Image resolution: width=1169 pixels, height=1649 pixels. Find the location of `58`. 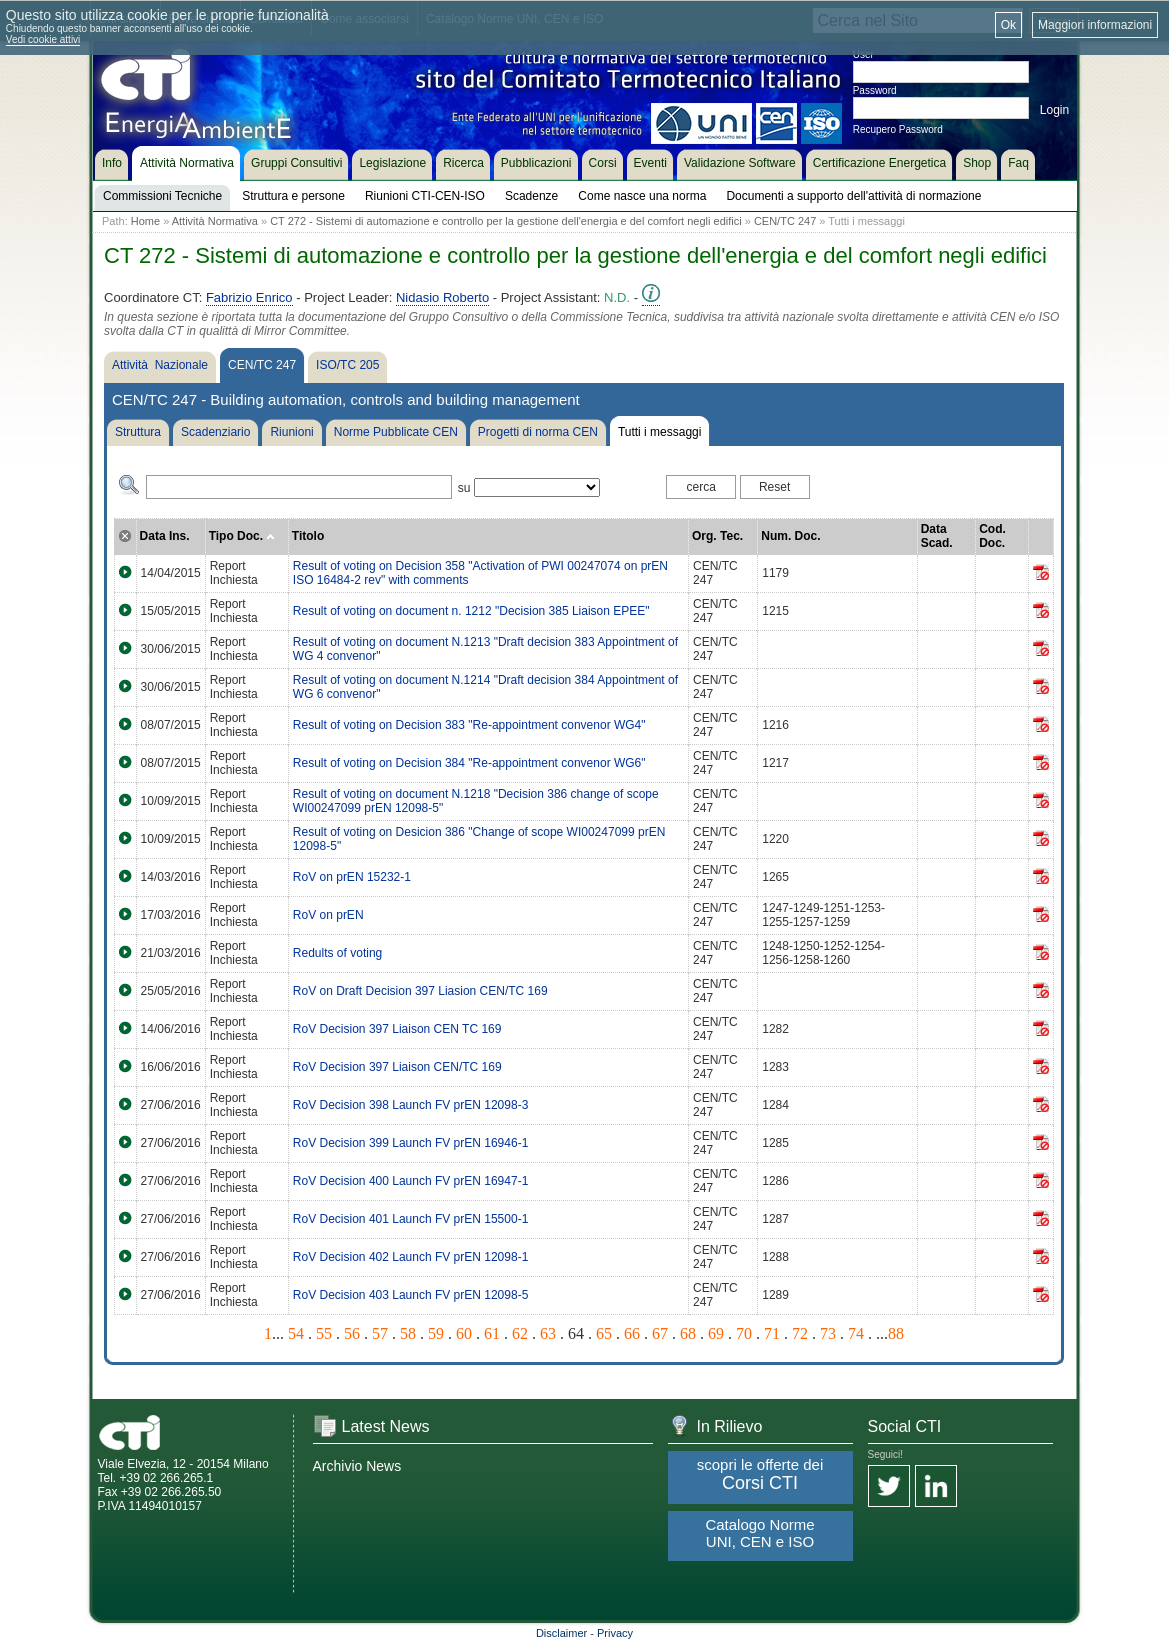

58 is located at coordinates (408, 1333).